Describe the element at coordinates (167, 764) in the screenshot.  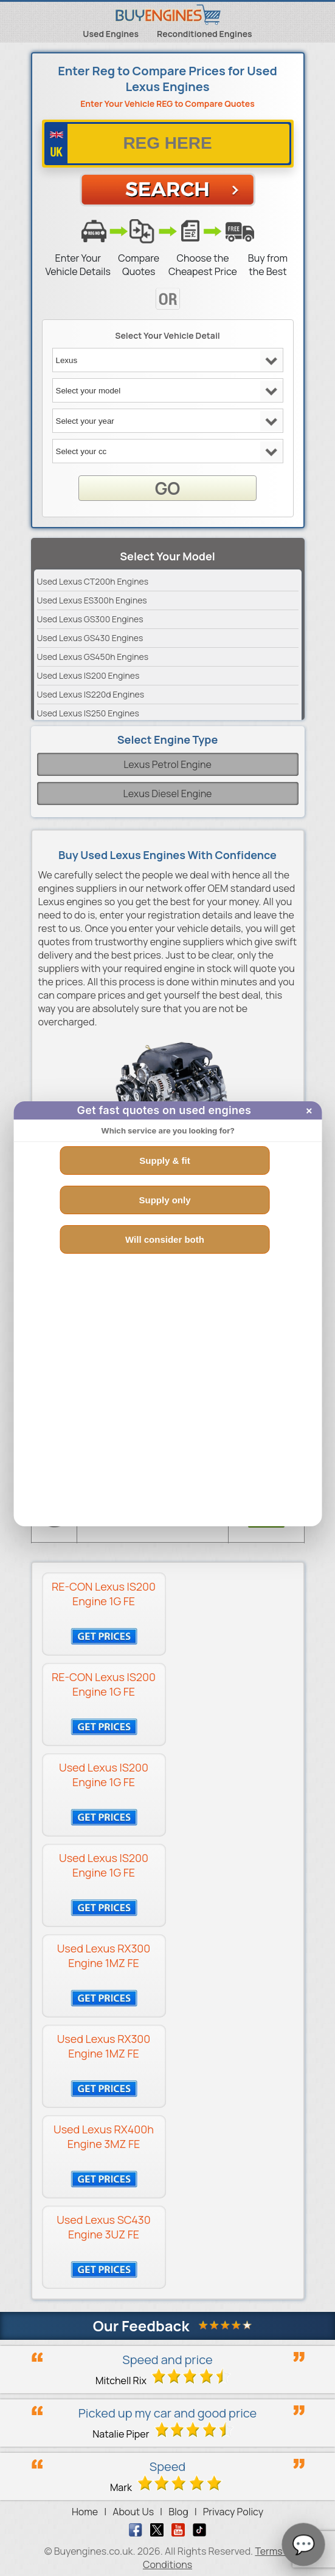
I see `Lexus Petrol Engine` at that location.